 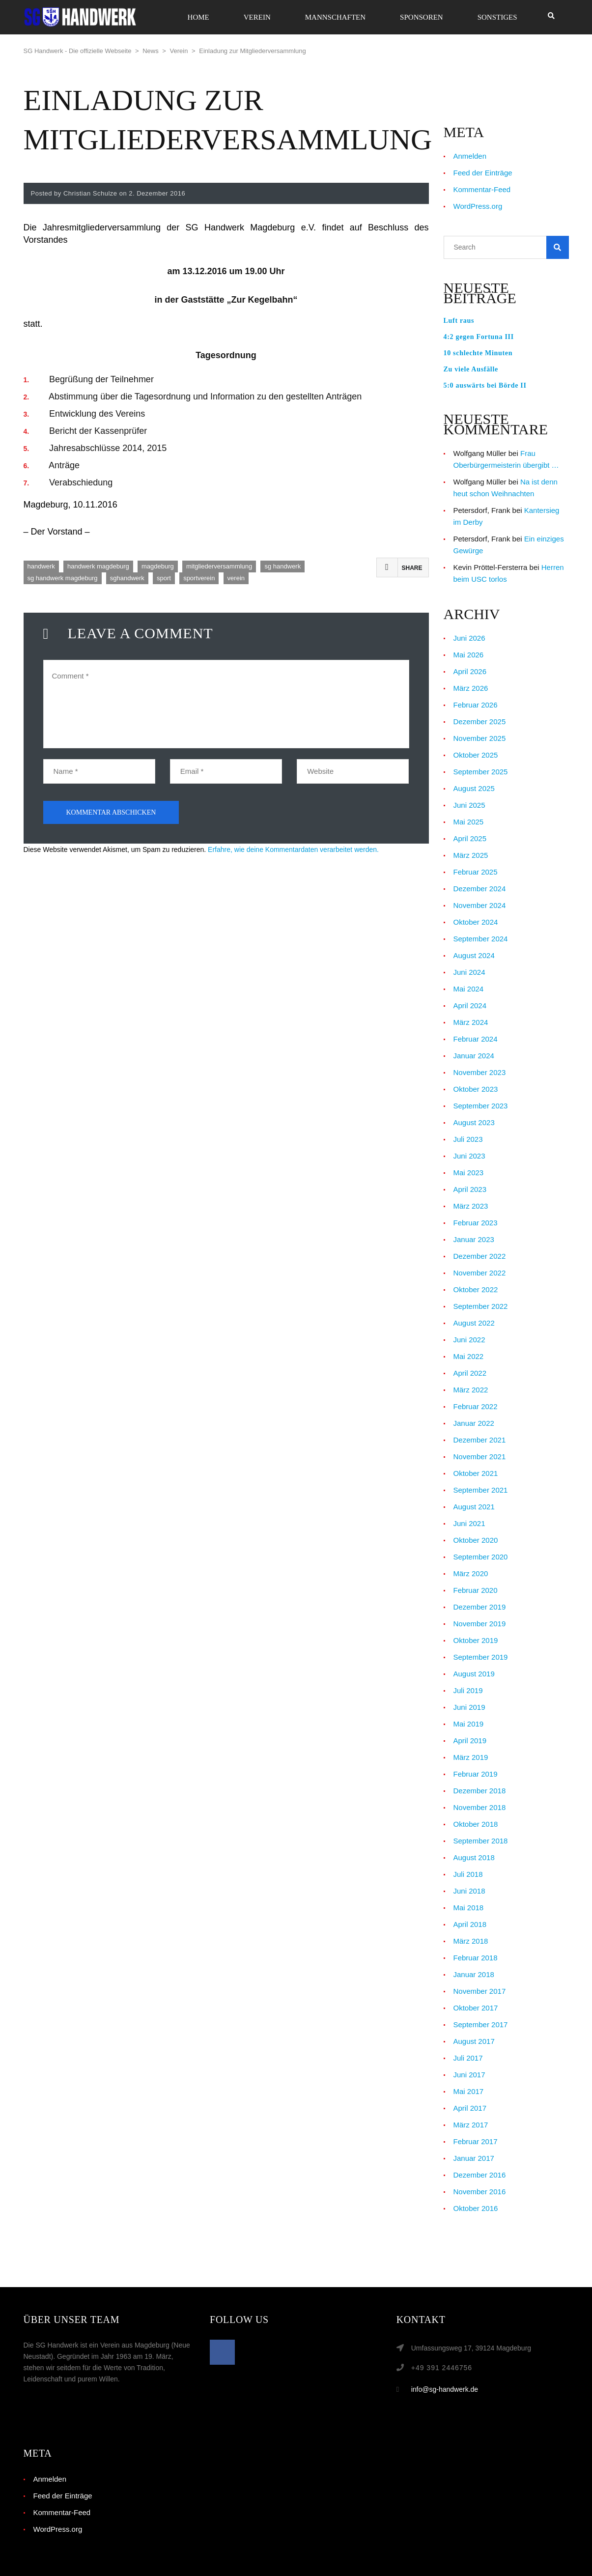 What do you see at coordinates (470, 671) in the screenshot?
I see `April 2026` at bounding box center [470, 671].